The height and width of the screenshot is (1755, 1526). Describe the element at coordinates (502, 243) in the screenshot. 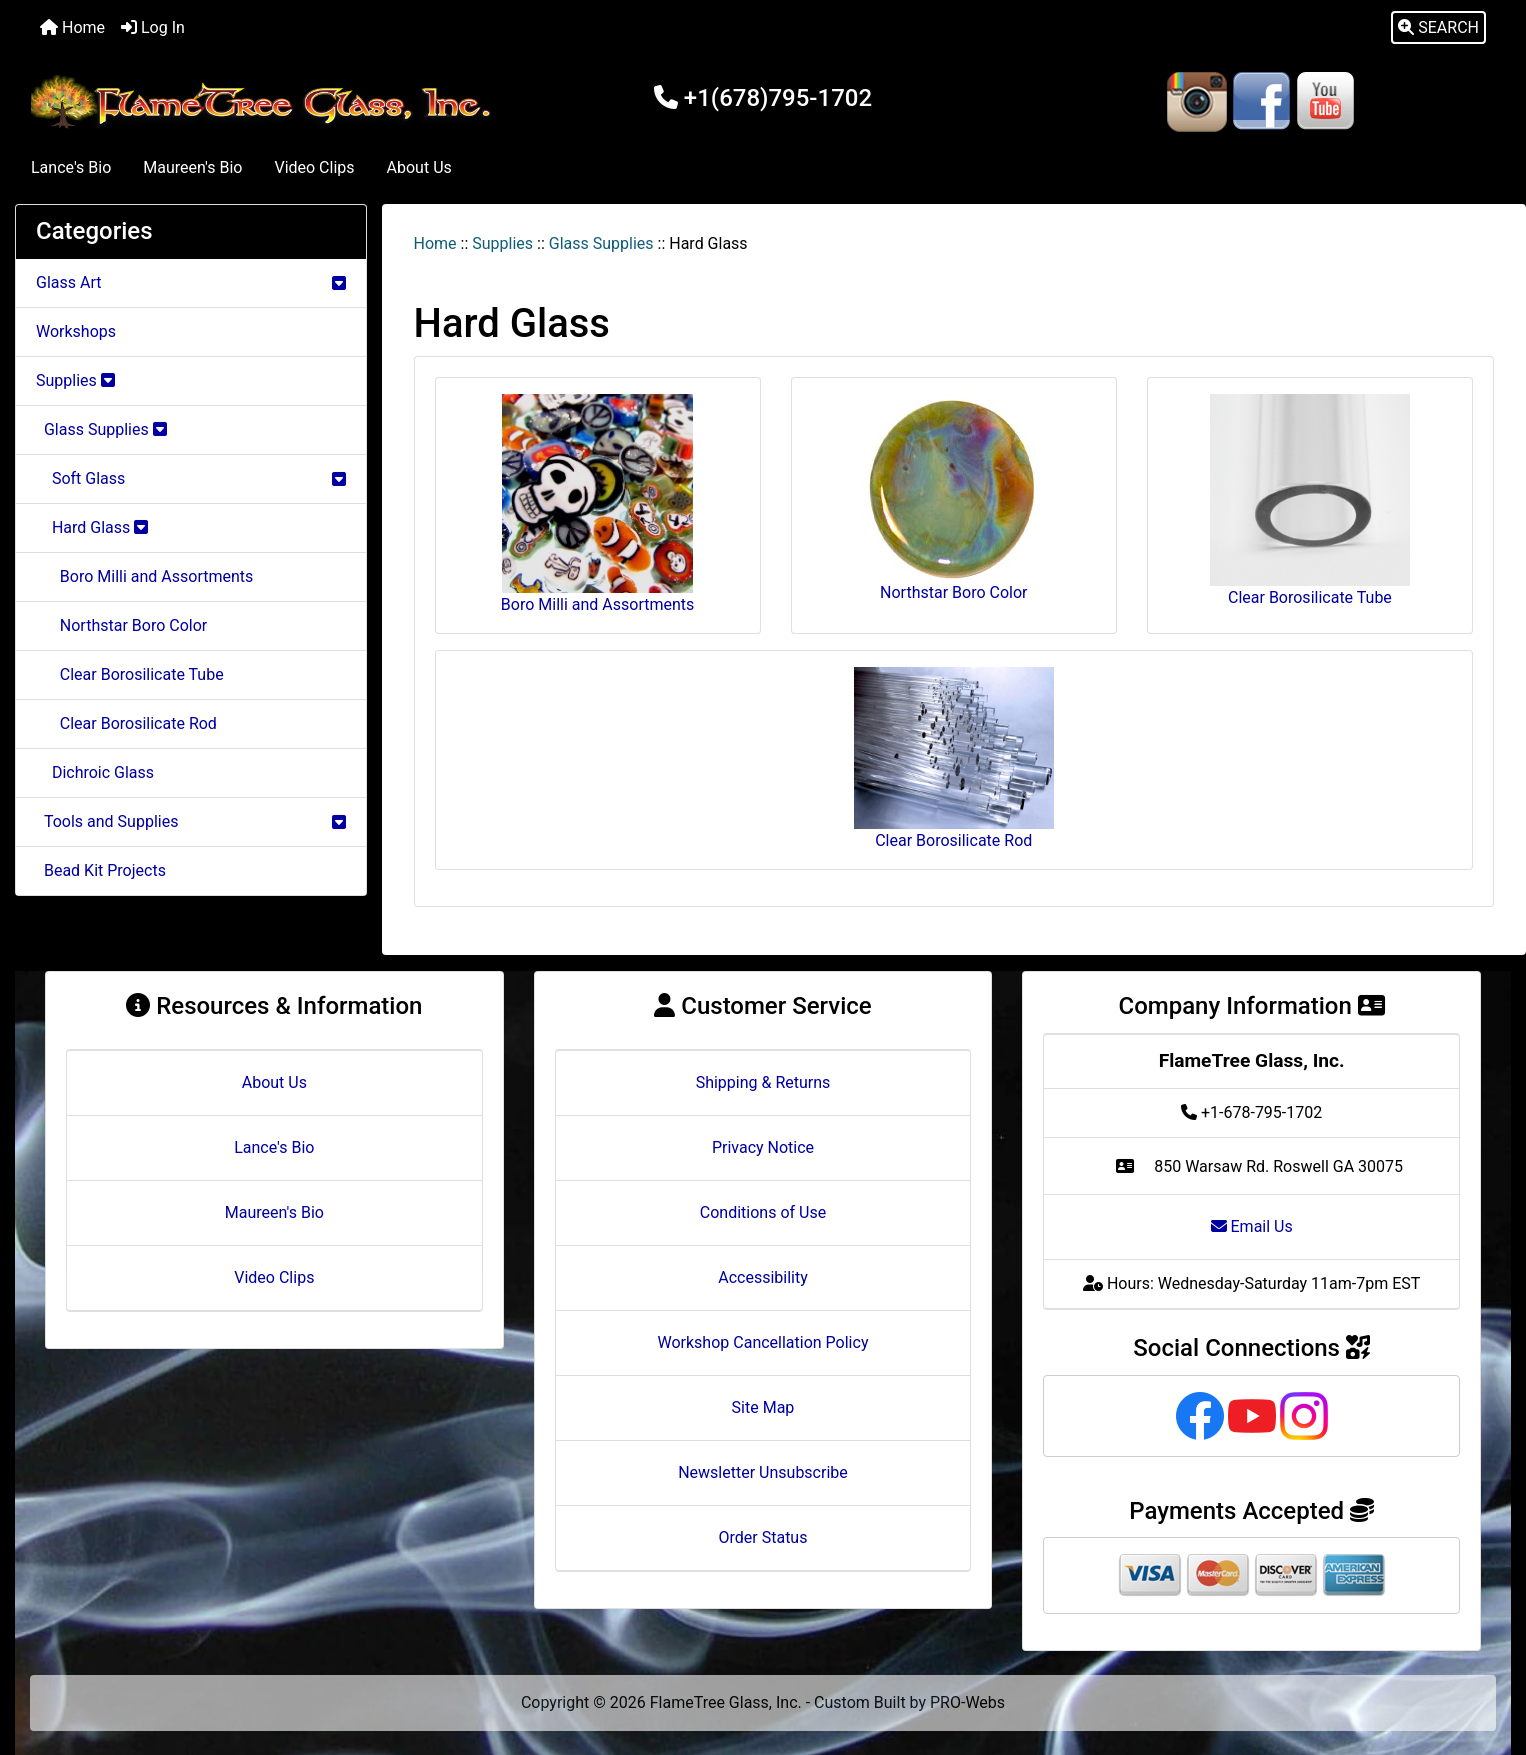

I see `Supplies` at that location.